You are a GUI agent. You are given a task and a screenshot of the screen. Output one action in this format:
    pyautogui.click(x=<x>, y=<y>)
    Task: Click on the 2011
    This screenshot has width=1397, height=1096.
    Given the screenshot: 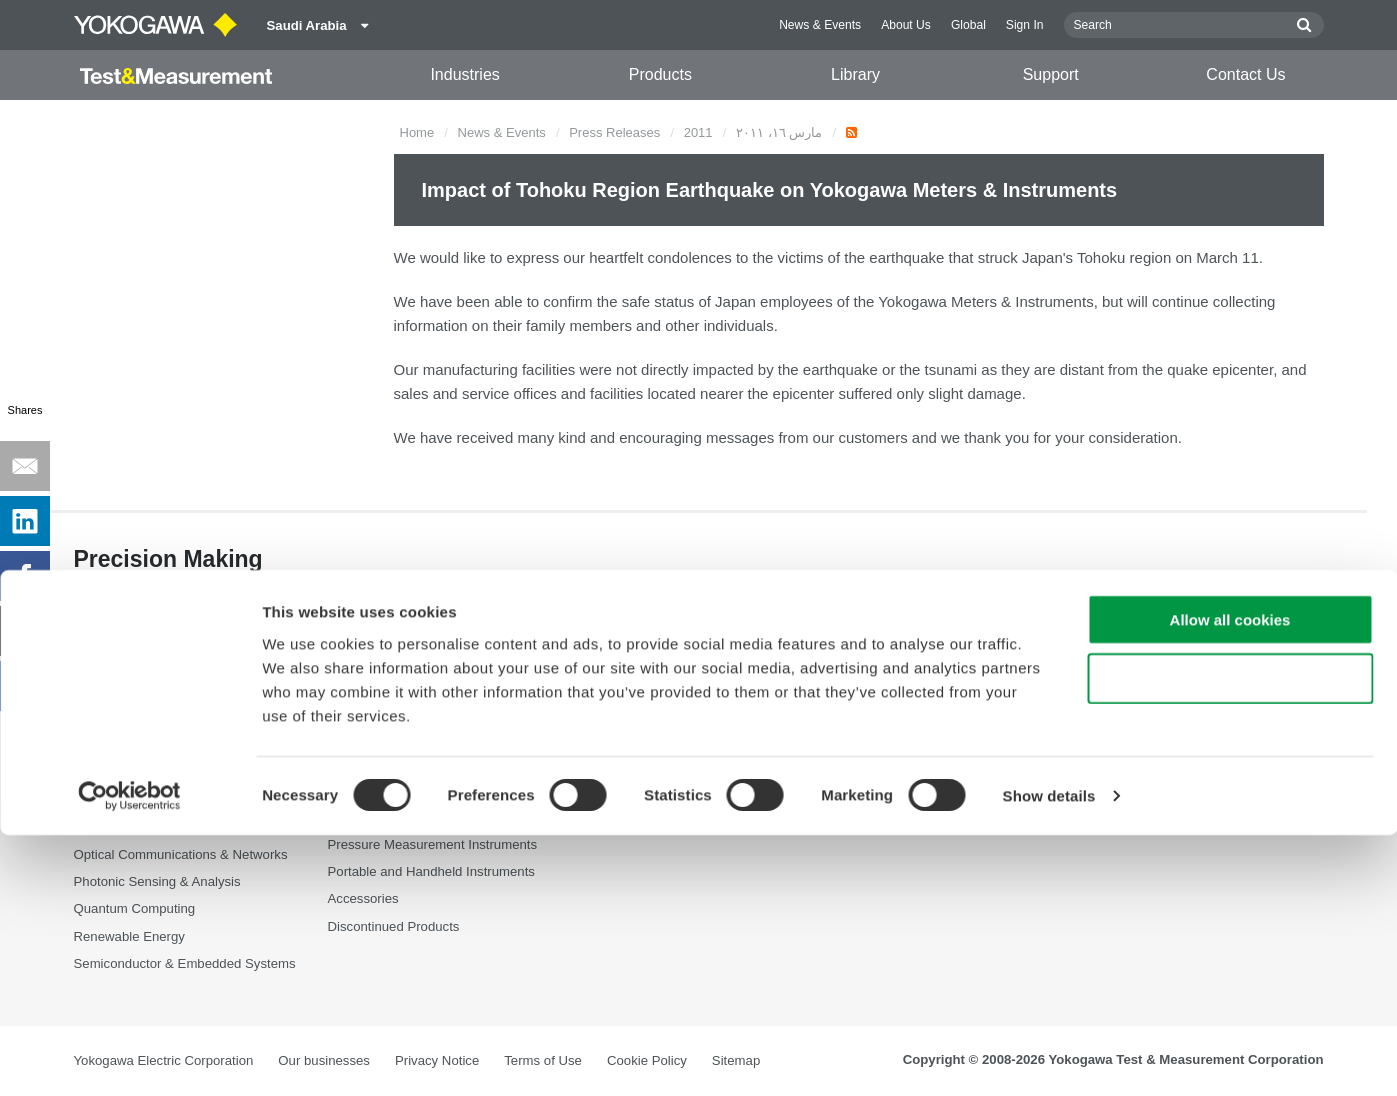 What is the action you would take?
    pyautogui.click(x=698, y=132)
    